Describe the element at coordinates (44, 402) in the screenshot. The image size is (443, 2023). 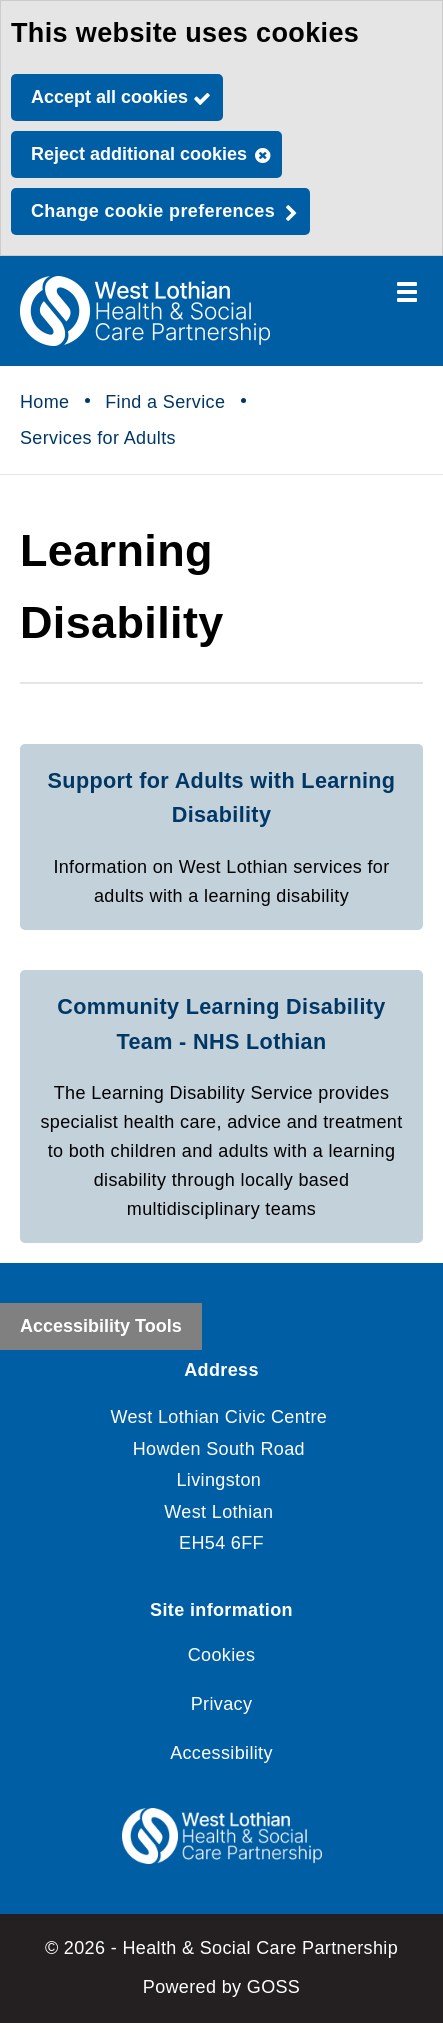
I see `Home` at that location.